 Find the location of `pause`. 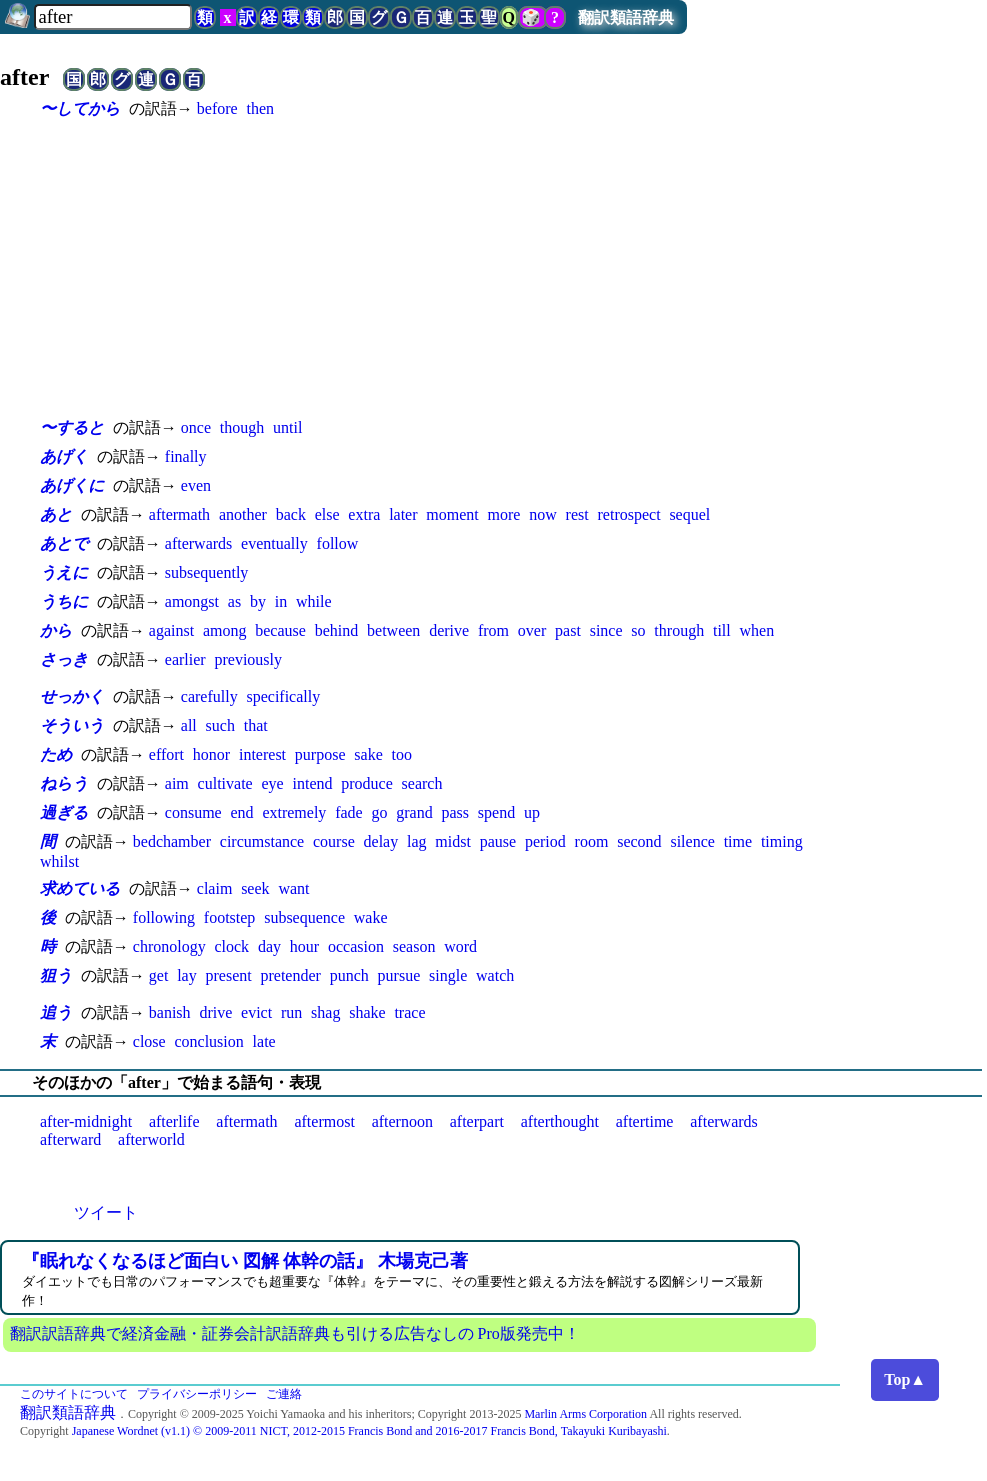

pause is located at coordinates (498, 841).